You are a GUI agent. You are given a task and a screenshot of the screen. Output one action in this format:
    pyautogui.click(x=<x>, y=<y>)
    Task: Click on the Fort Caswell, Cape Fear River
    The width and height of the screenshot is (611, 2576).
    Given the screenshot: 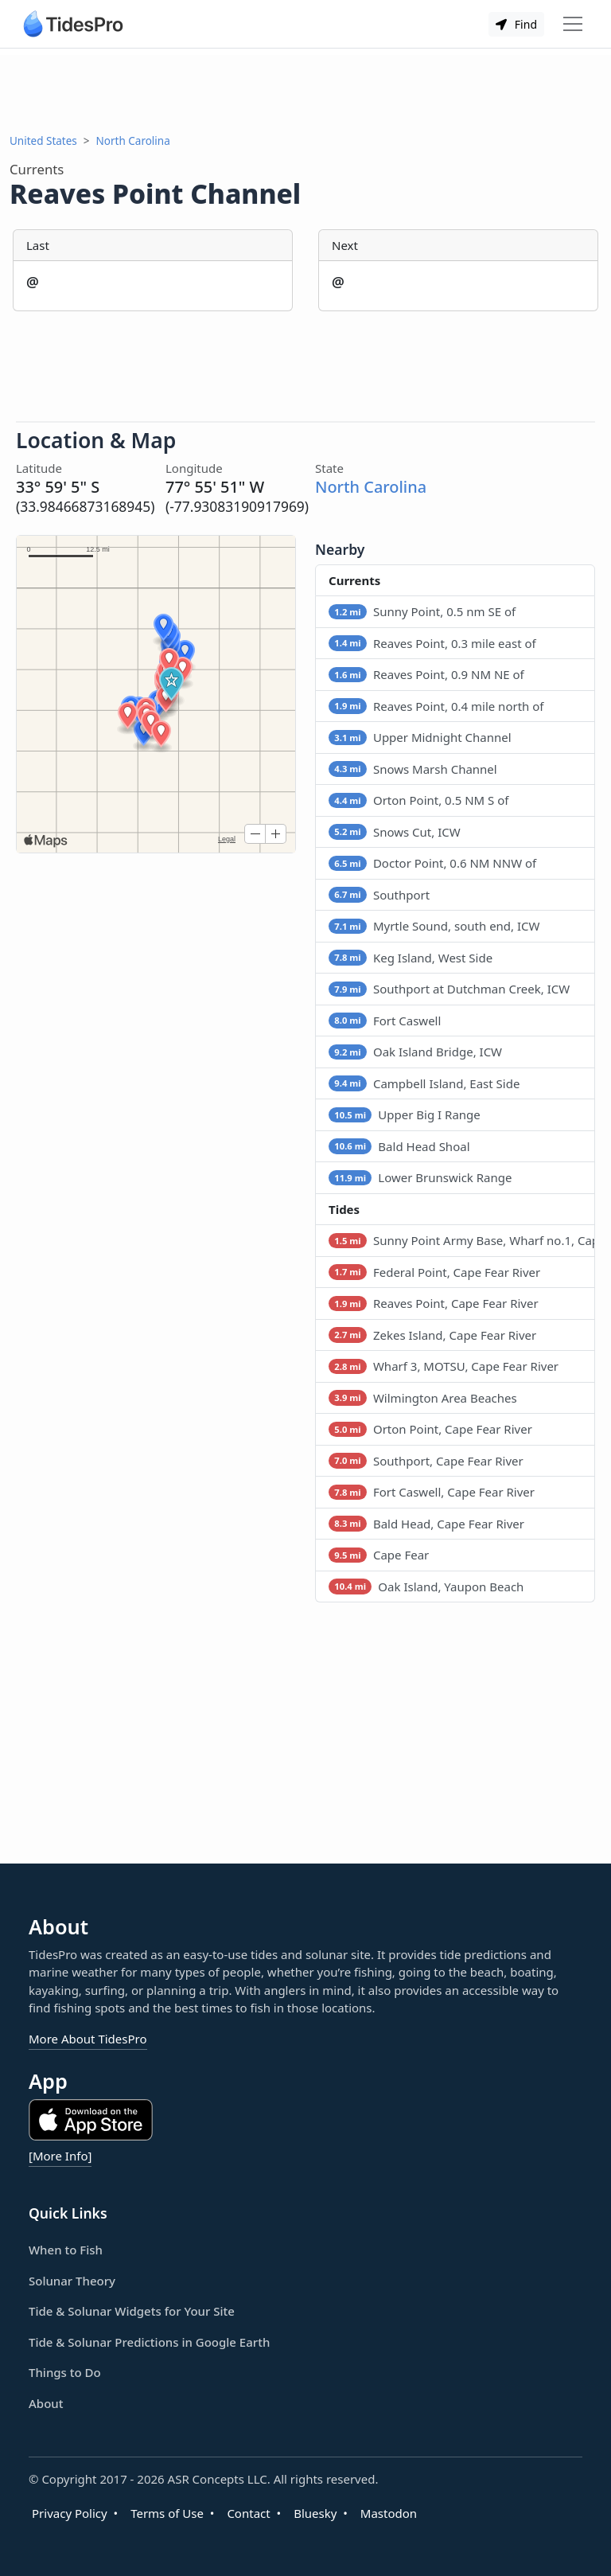 What is the action you would take?
    pyautogui.click(x=432, y=1492)
    